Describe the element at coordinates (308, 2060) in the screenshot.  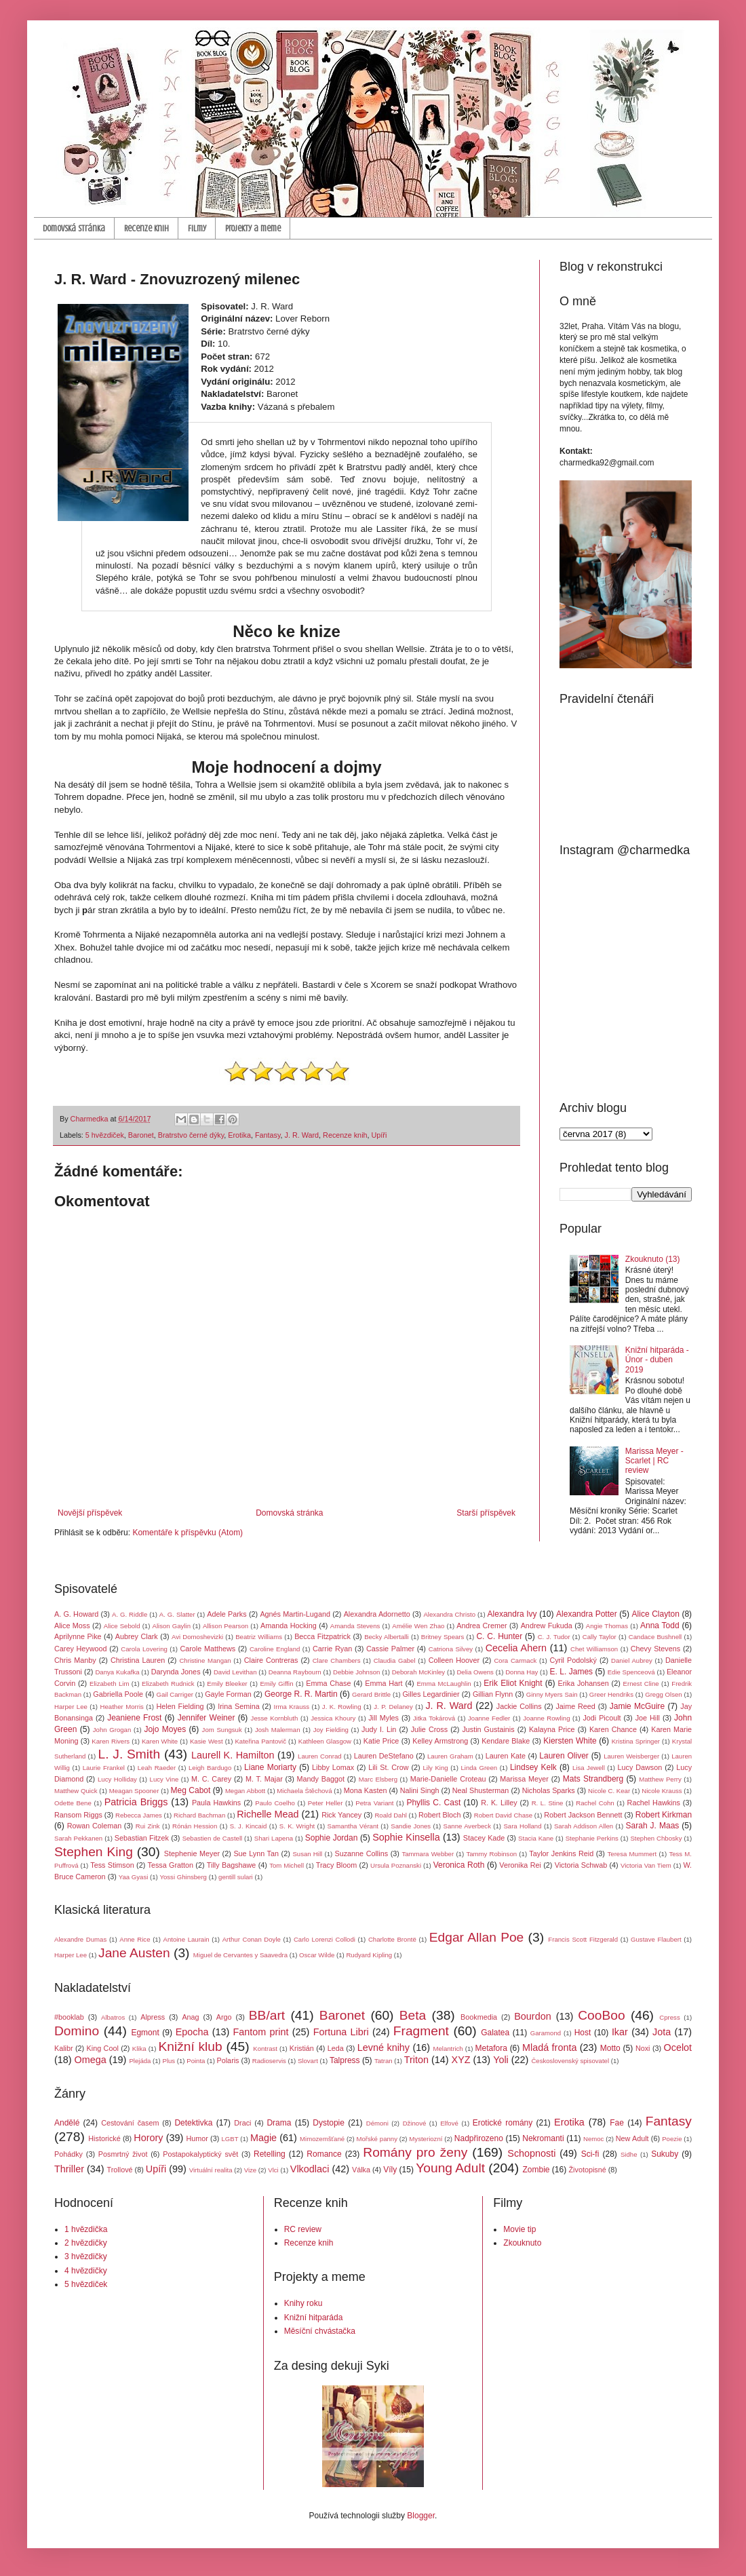
I see `Slovart` at that location.